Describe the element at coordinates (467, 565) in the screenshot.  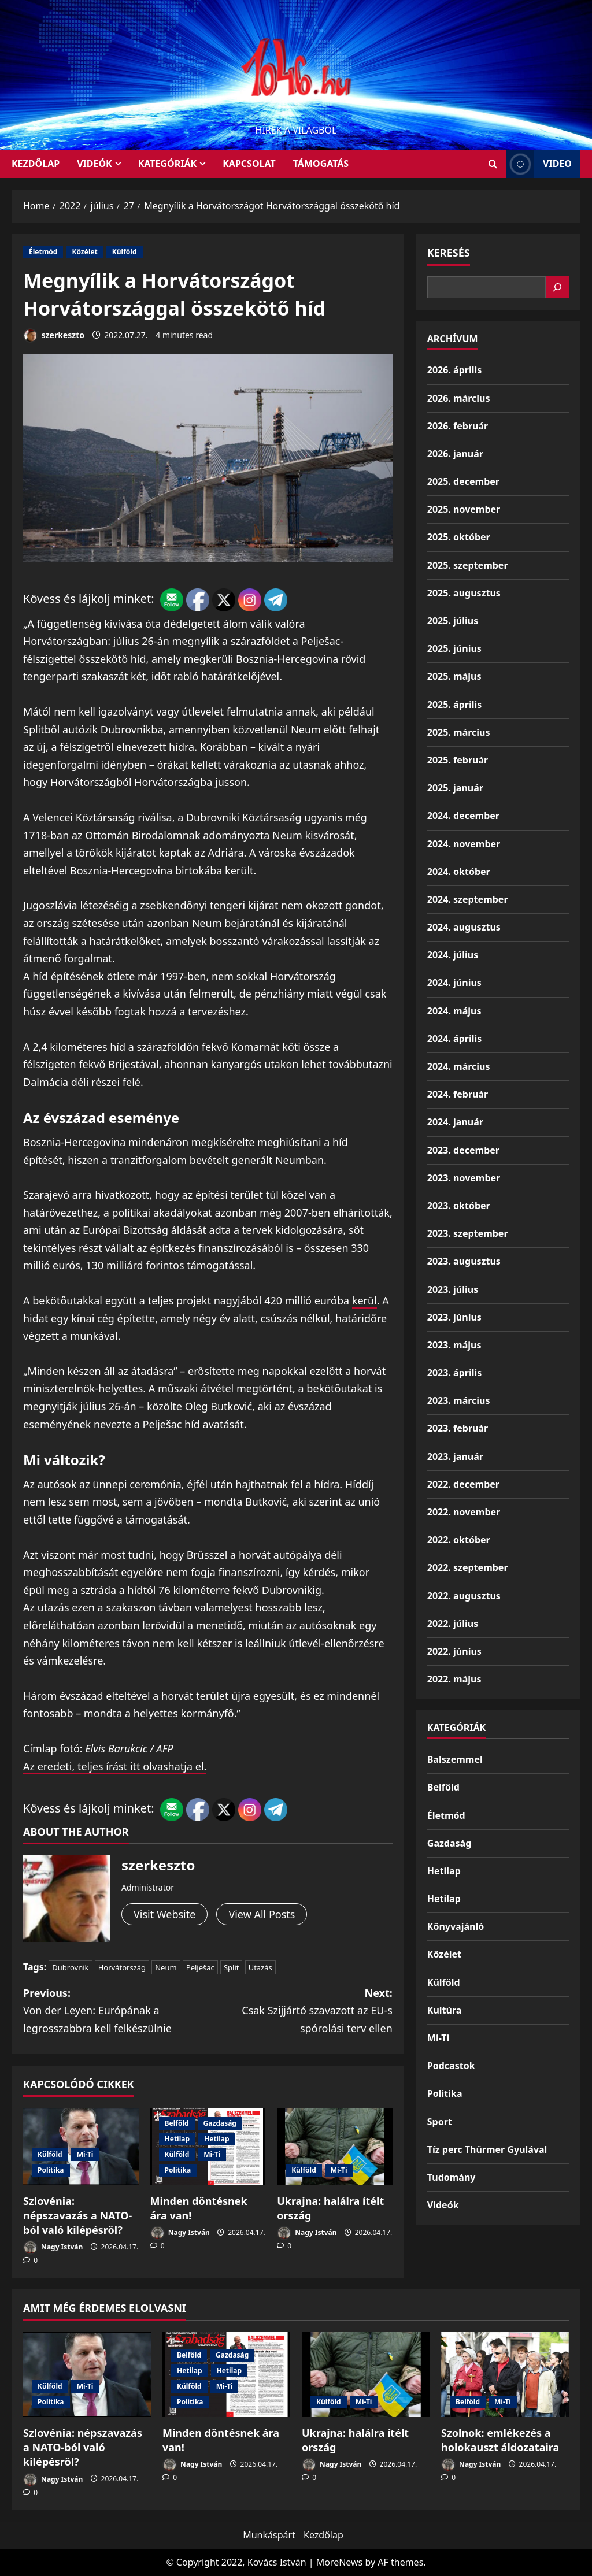
I see `2025. szeptember` at that location.